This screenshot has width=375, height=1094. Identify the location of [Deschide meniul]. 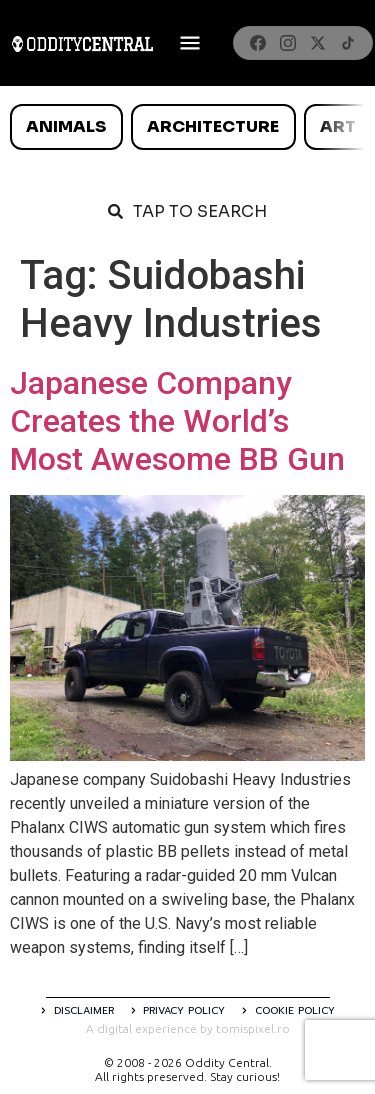
(190, 43).